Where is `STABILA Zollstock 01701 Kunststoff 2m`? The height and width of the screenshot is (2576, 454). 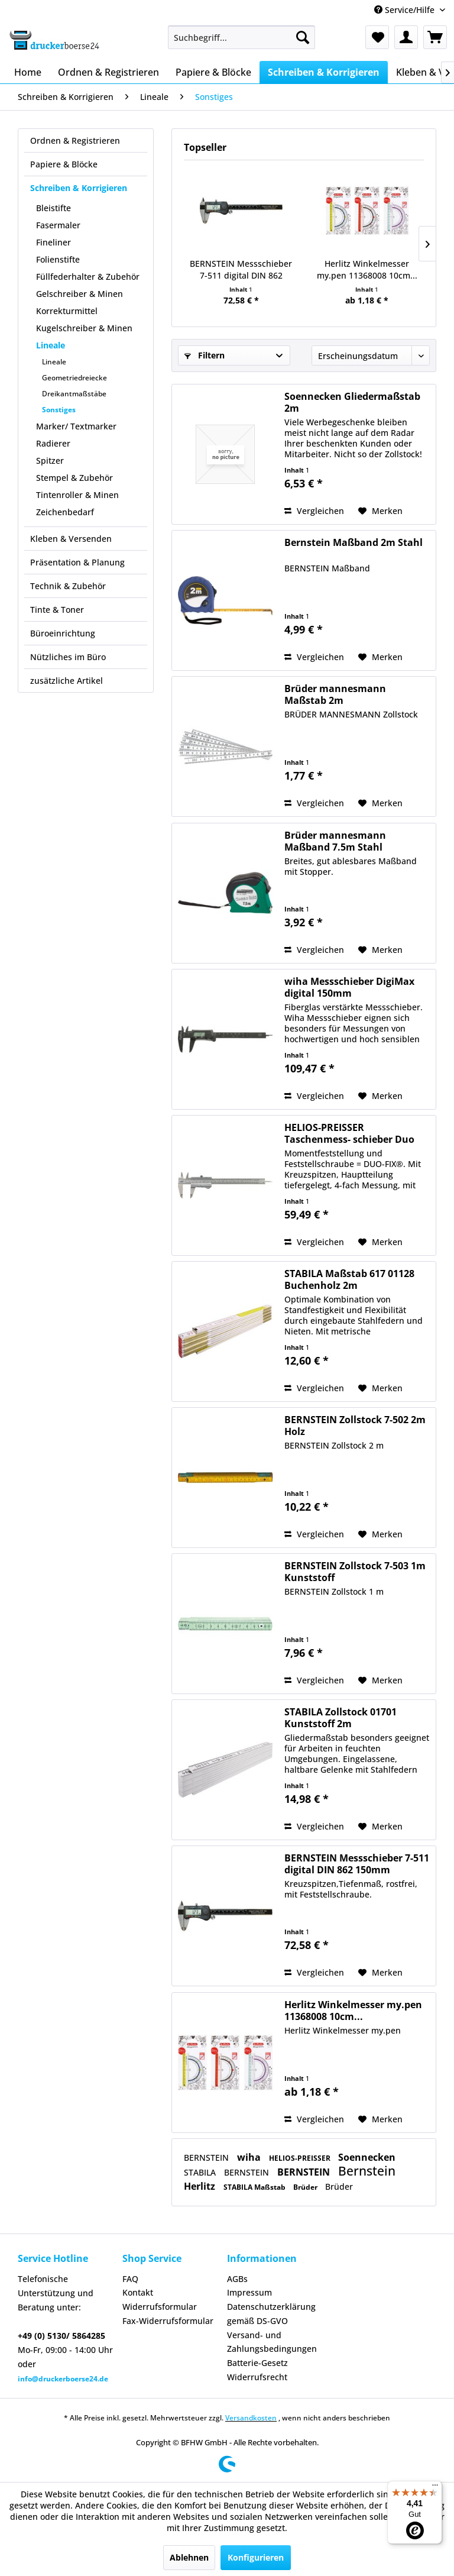 STABILA Zollstock 01701 Kunststoff 2m is located at coordinates (340, 1718).